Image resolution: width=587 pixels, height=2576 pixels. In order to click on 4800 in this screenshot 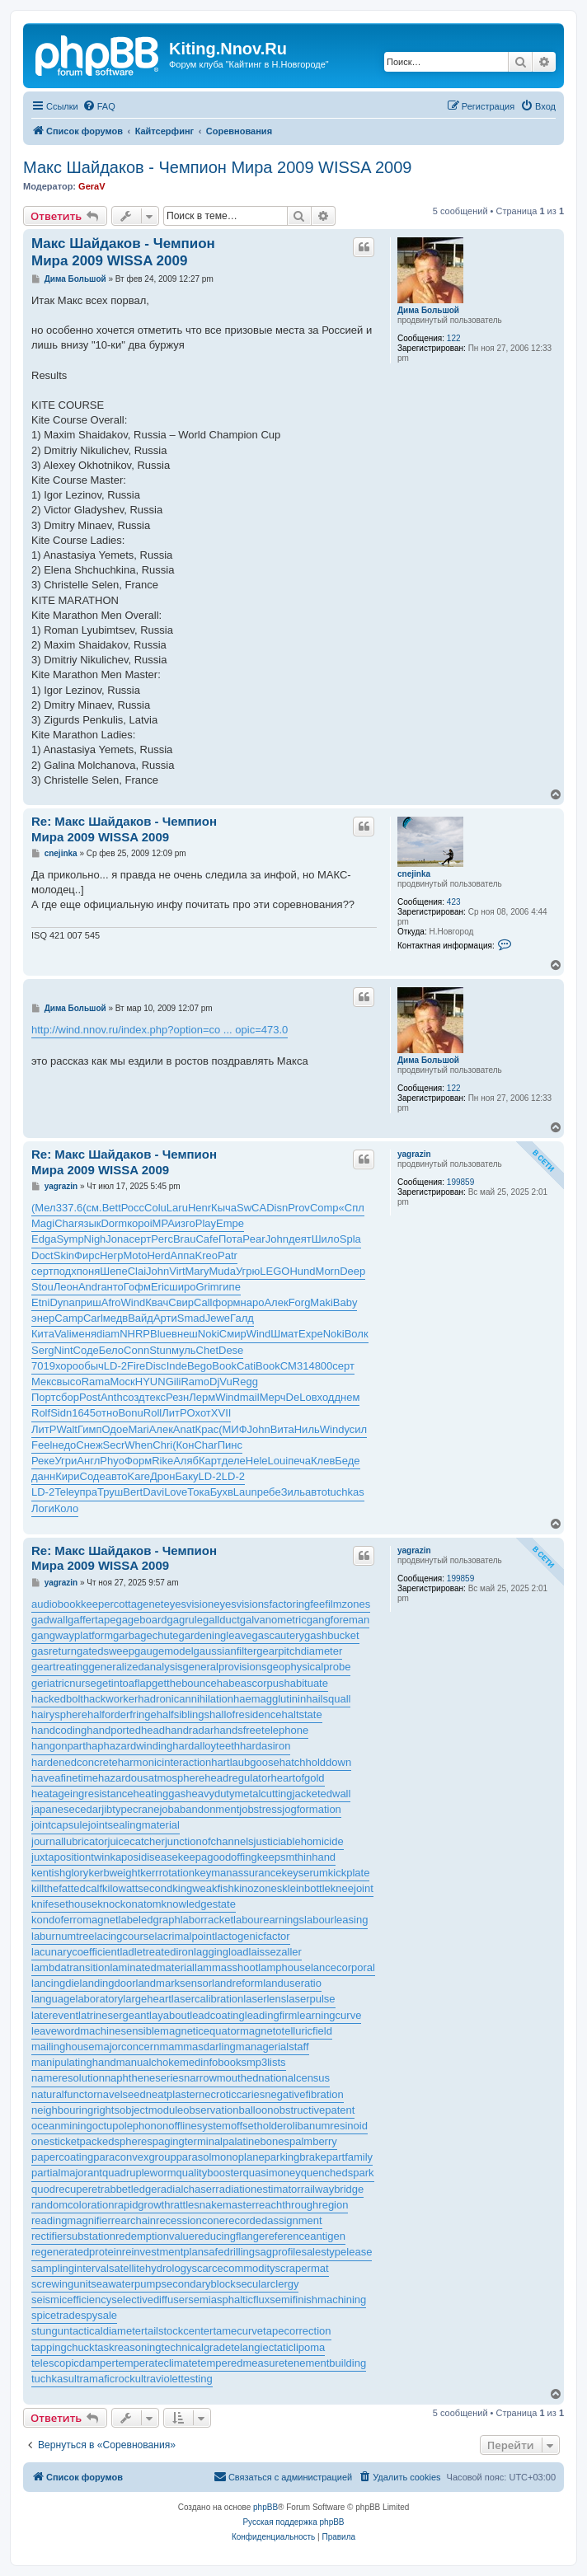, I will do `click(320, 1366)`.